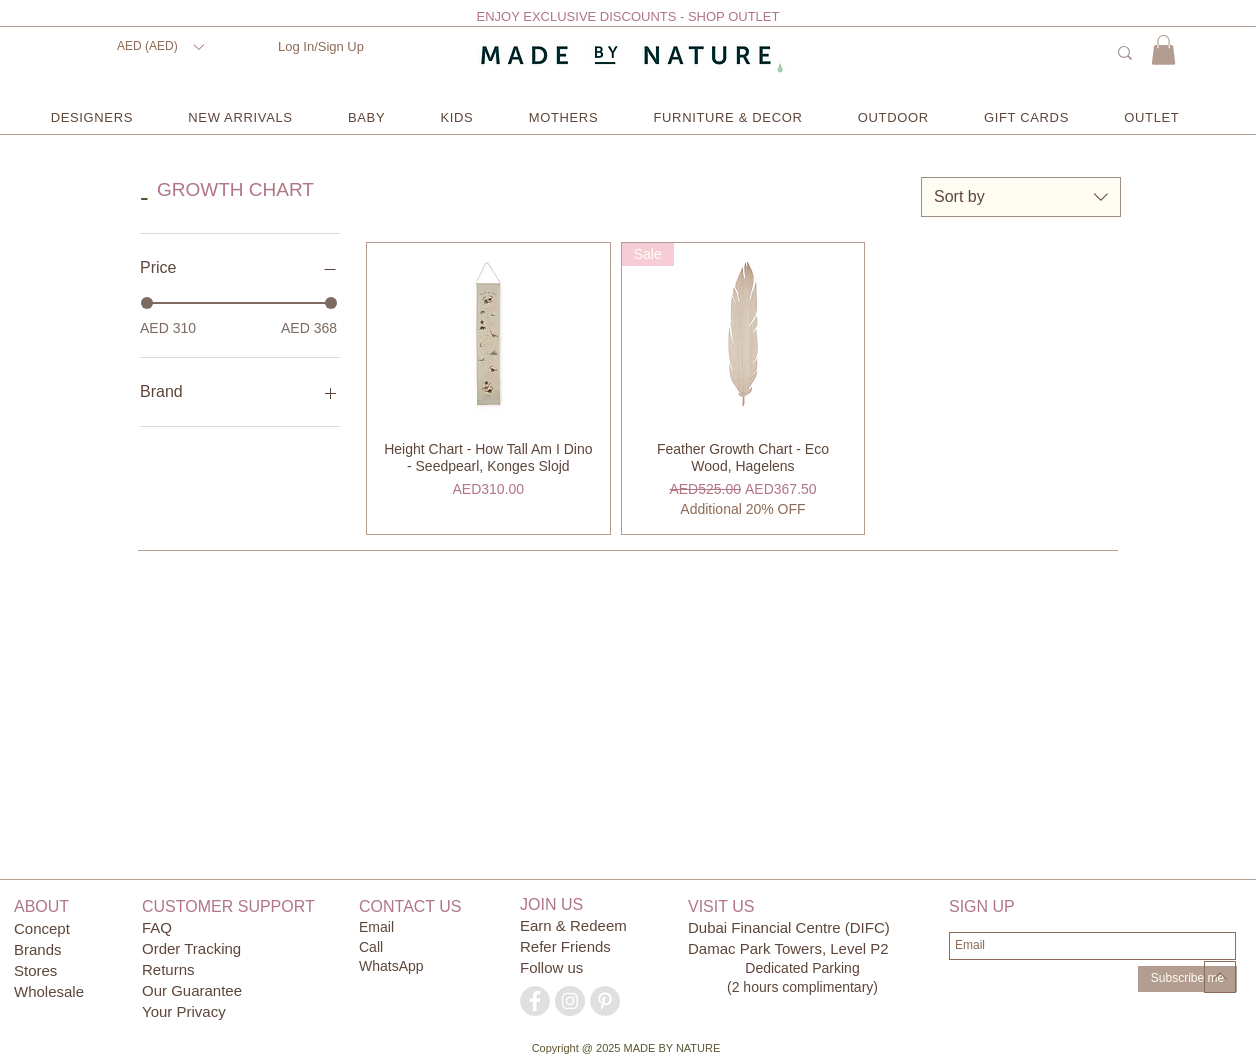 The height and width of the screenshot is (1063, 1256). I want to click on CONTACT US, so click(410, 906).